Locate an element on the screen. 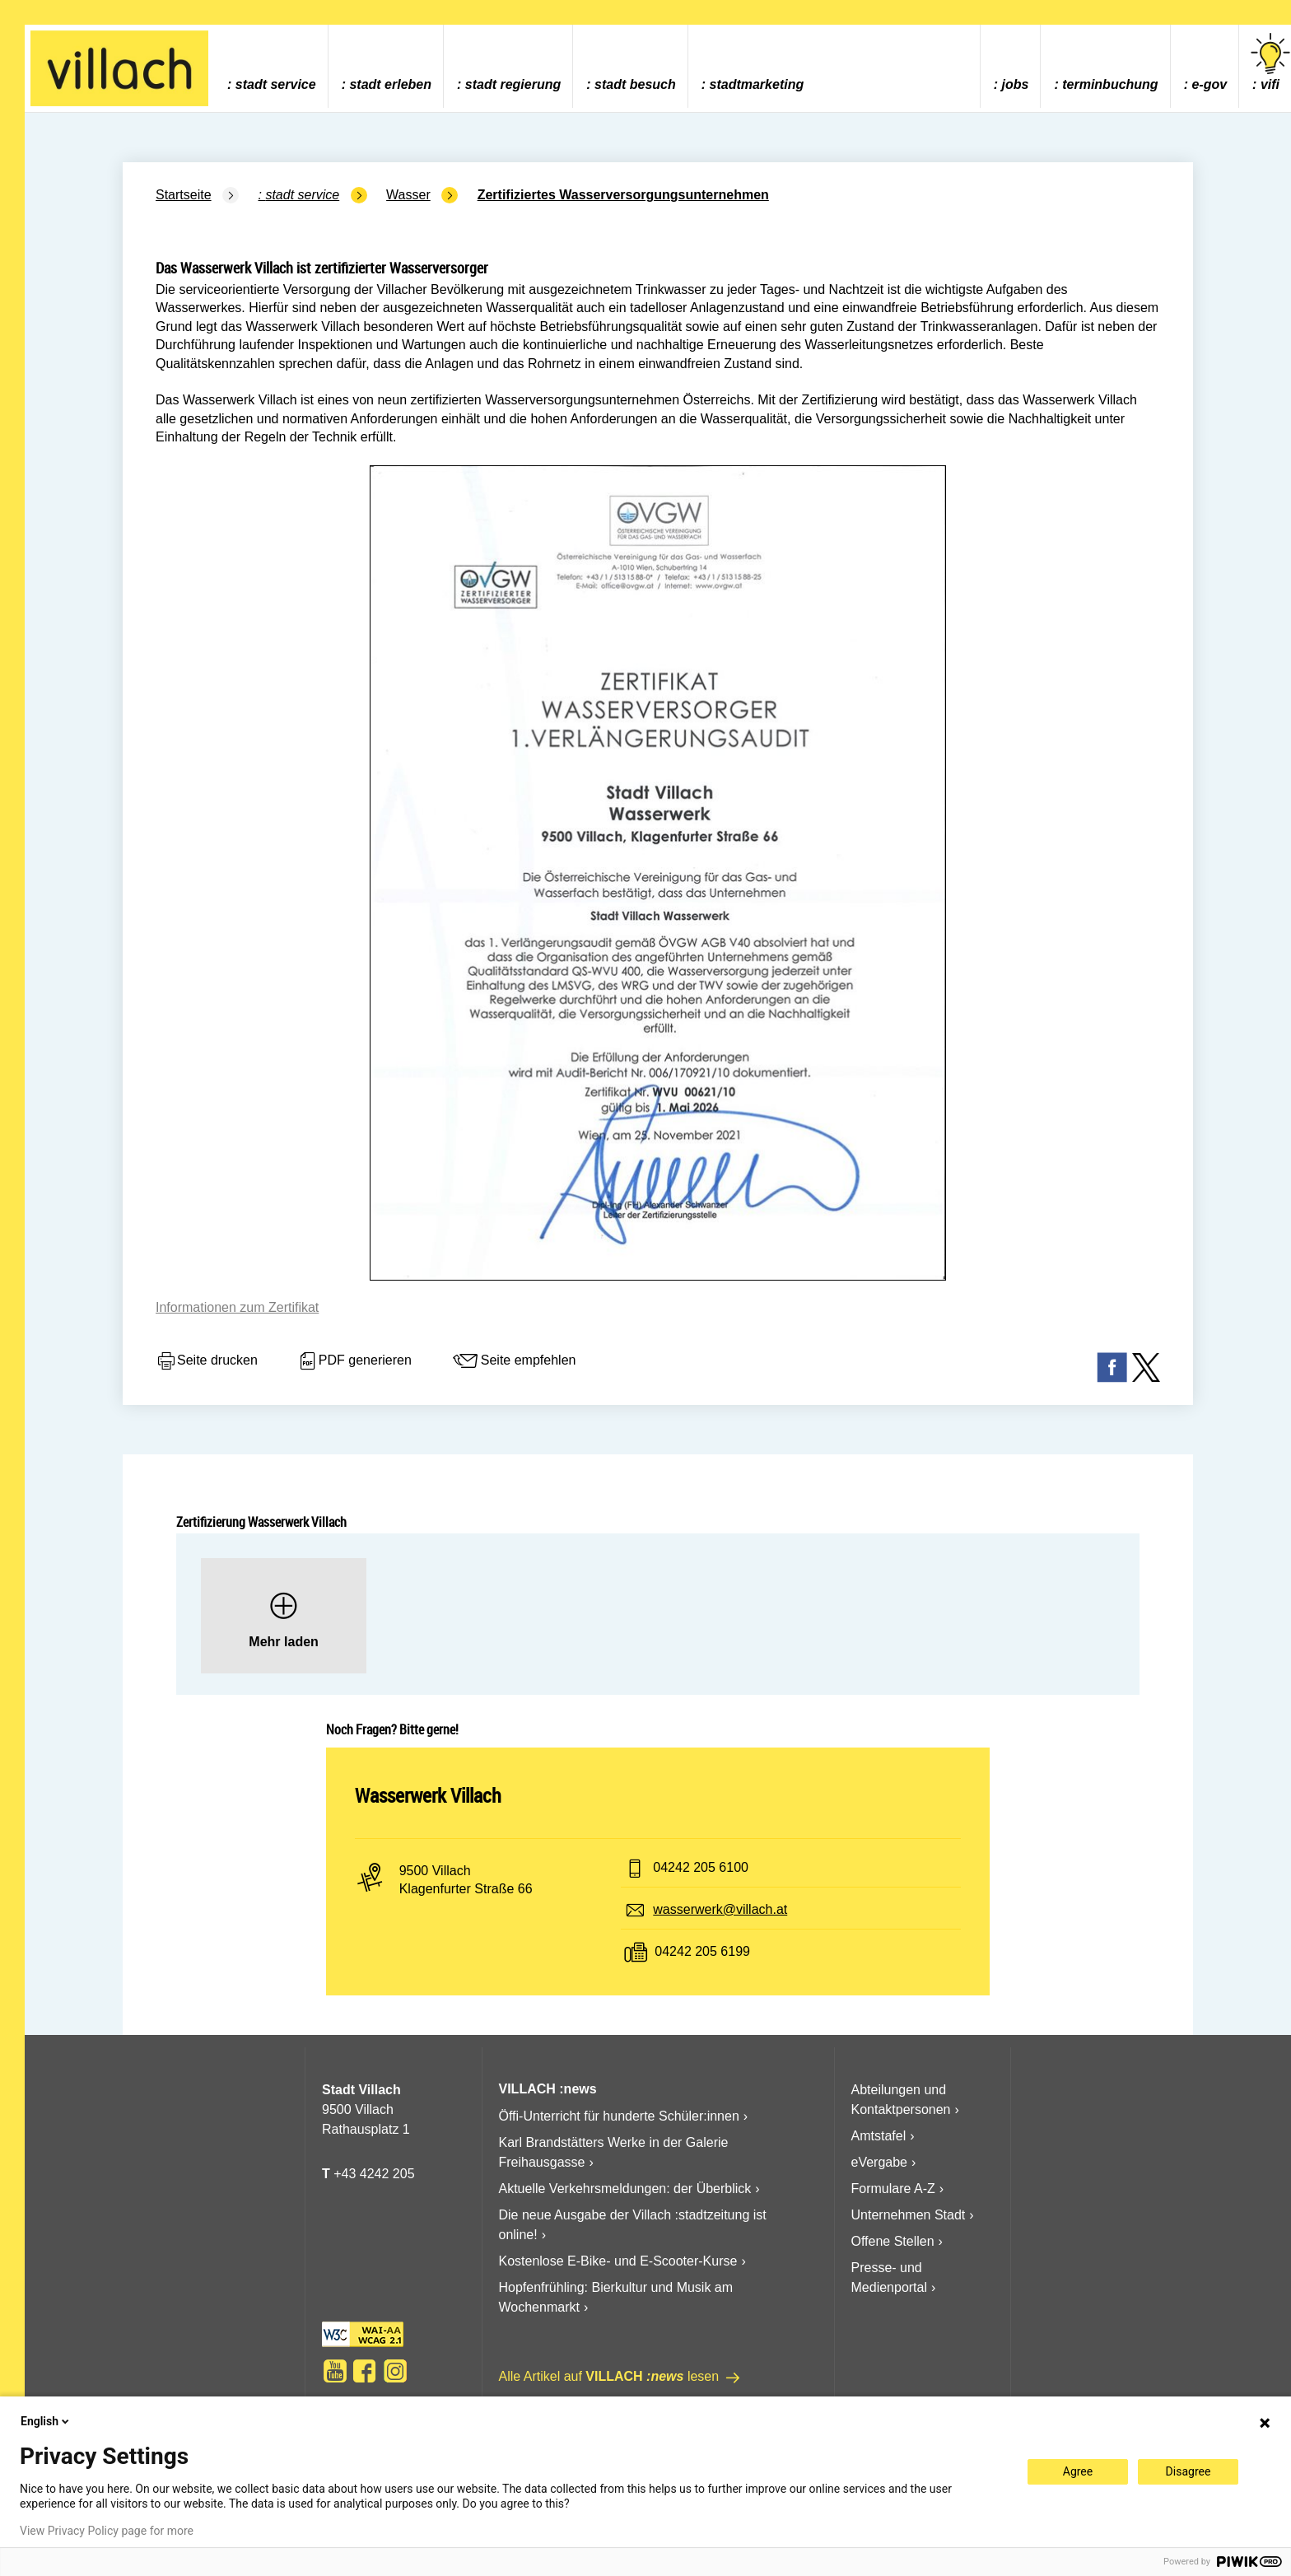 This screenshot has height=2576, width=1291. +43 4242 205 is located at coordinates (373, 2174).